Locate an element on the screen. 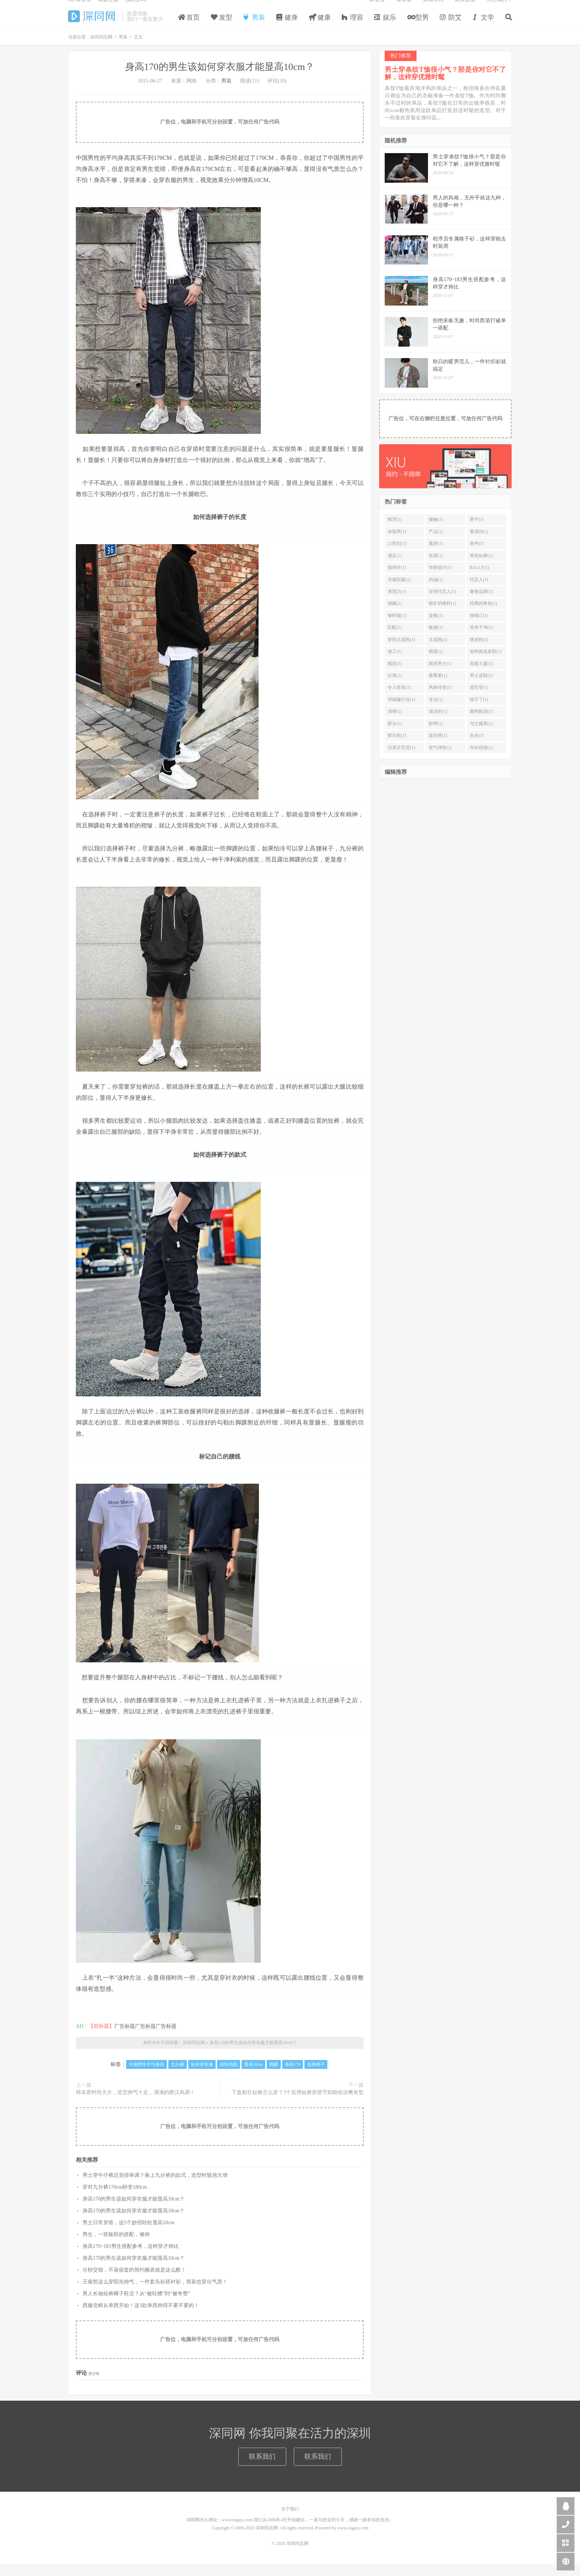 This screenshot has height=2576, width=580. 文学 is located at coordinates (484, 27).